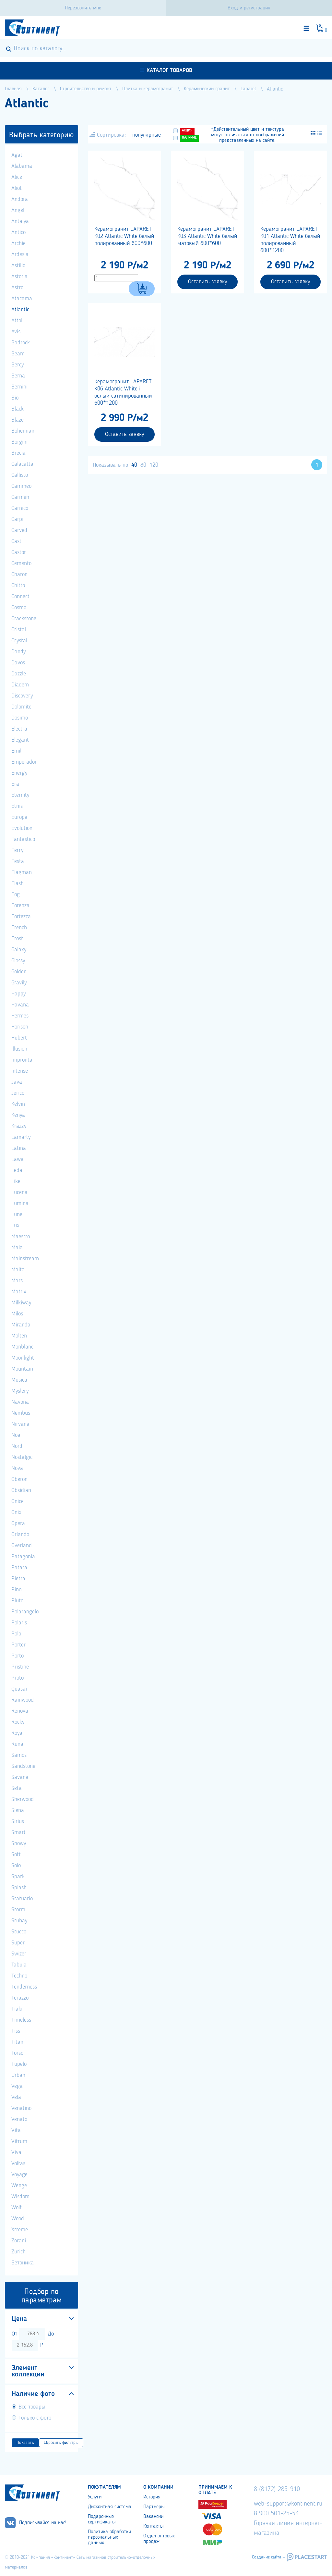 The width and height of the screenshot is (332, 2576). Describe the element at coordinates (18, 2075) in the screenshot. I see `Urban` at that location.